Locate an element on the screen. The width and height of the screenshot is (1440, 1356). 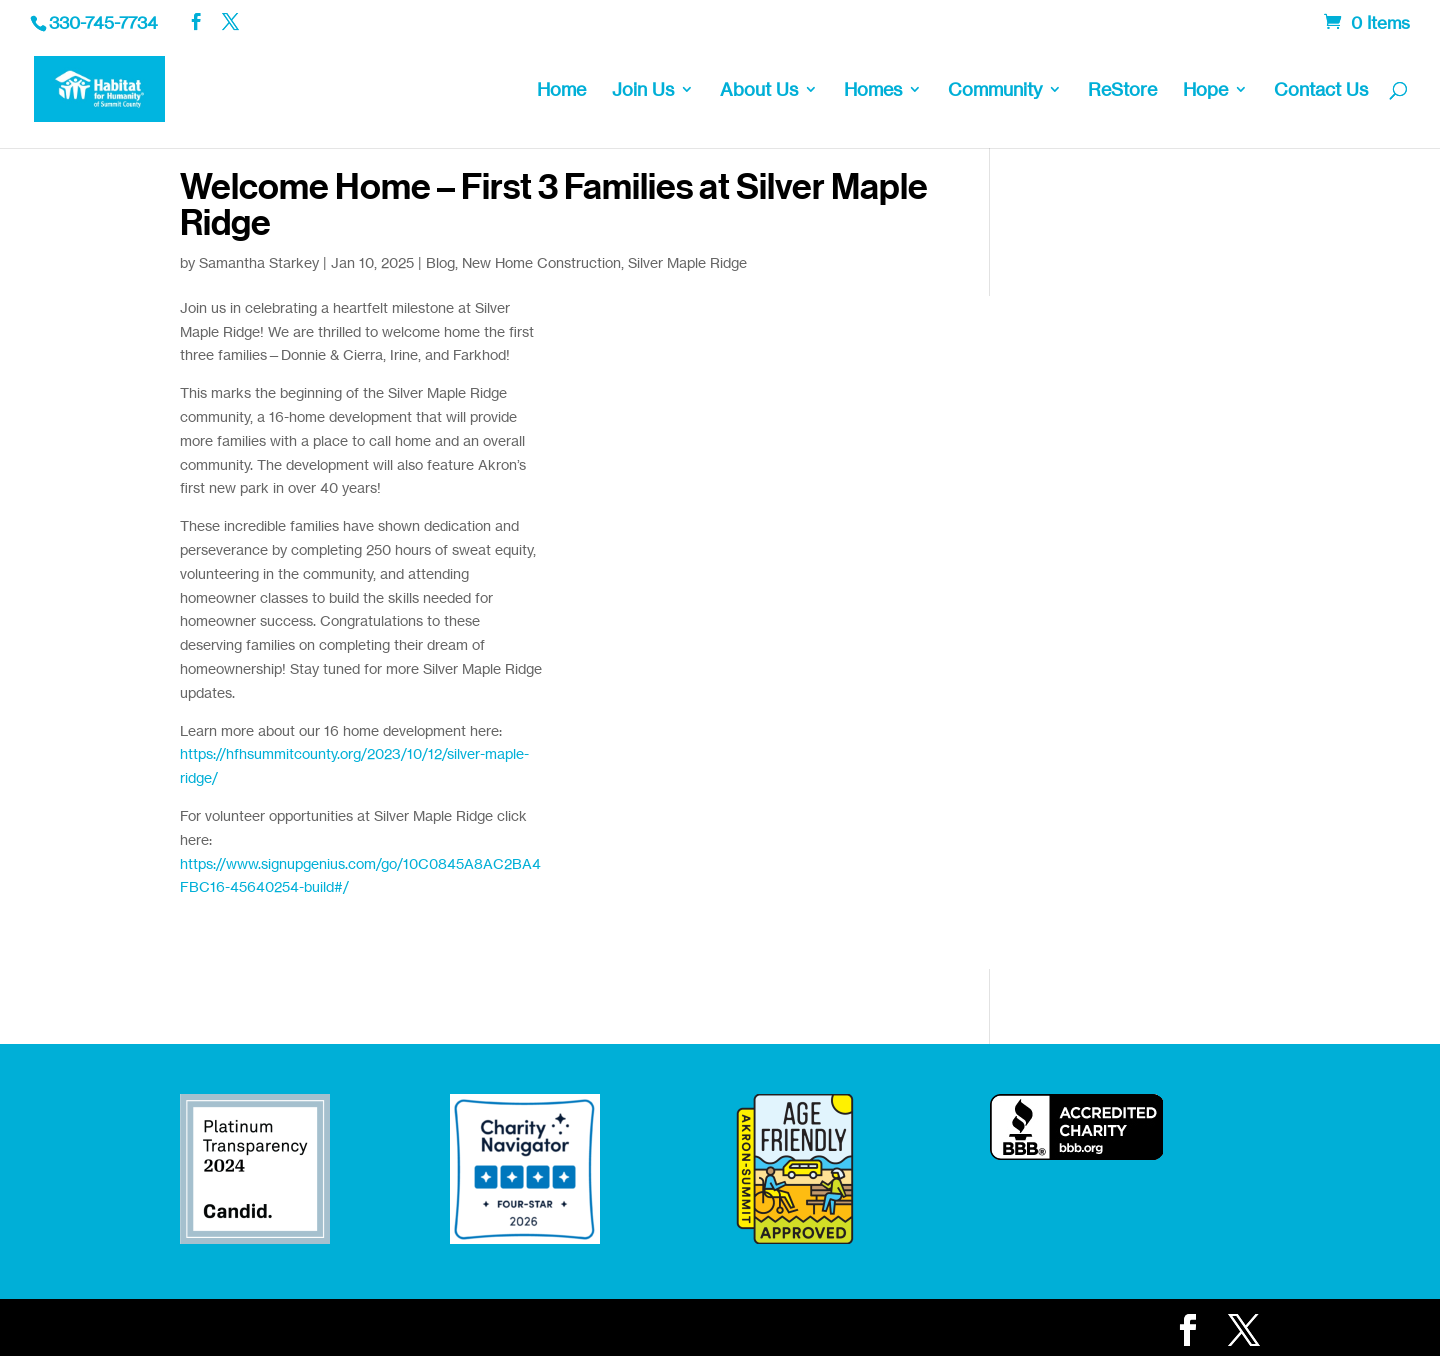
ReStore is located at coordinates (1122, 91).